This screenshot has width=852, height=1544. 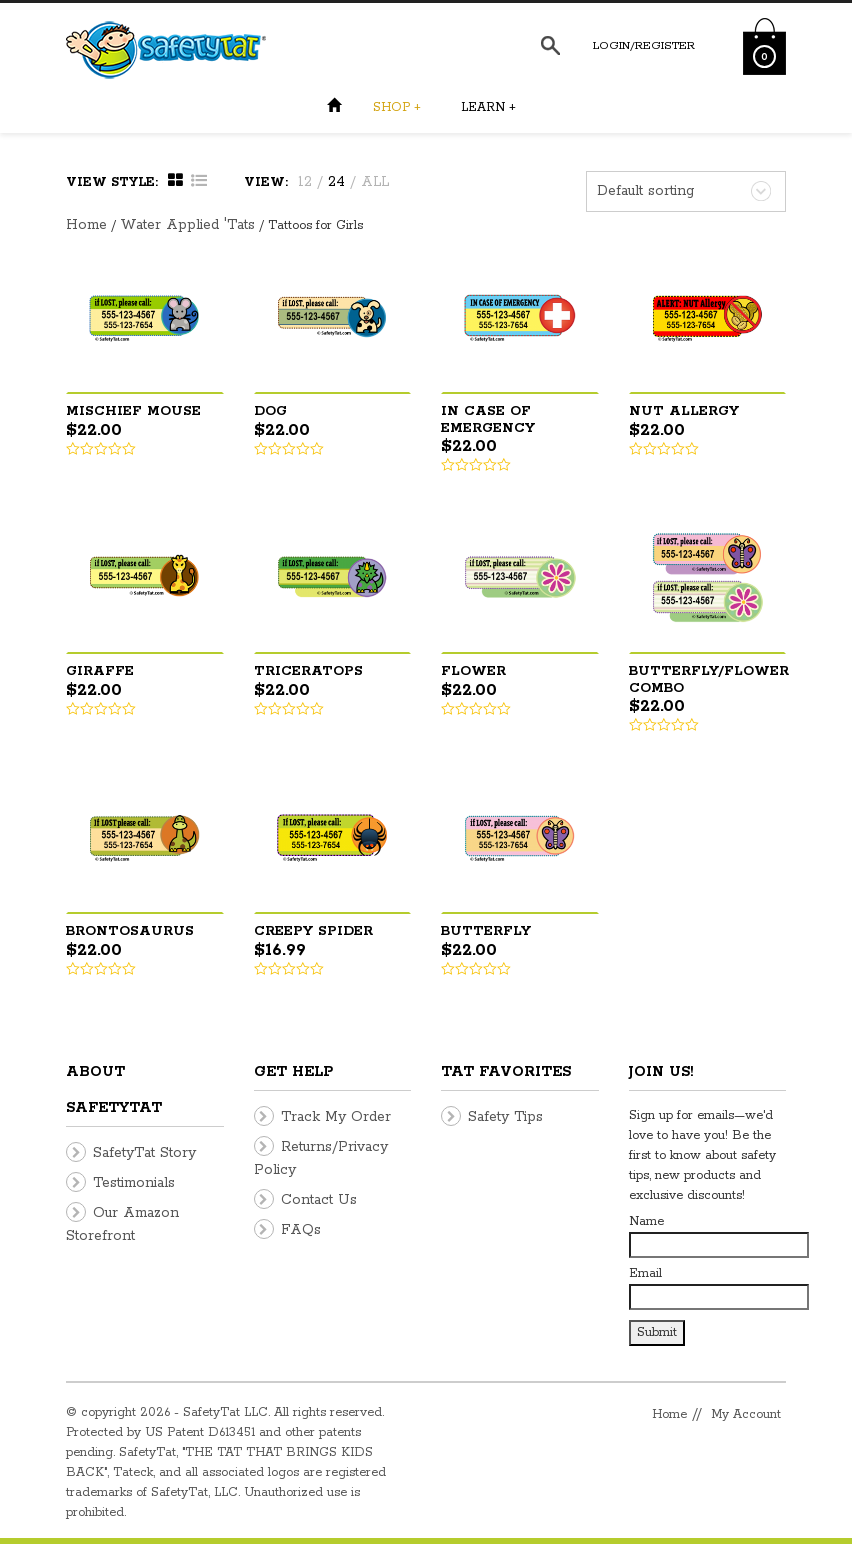 What do you see at coordinates (301, 1230) in the screenshot?
I see `FAQs` at bounding box center [301, 1230].